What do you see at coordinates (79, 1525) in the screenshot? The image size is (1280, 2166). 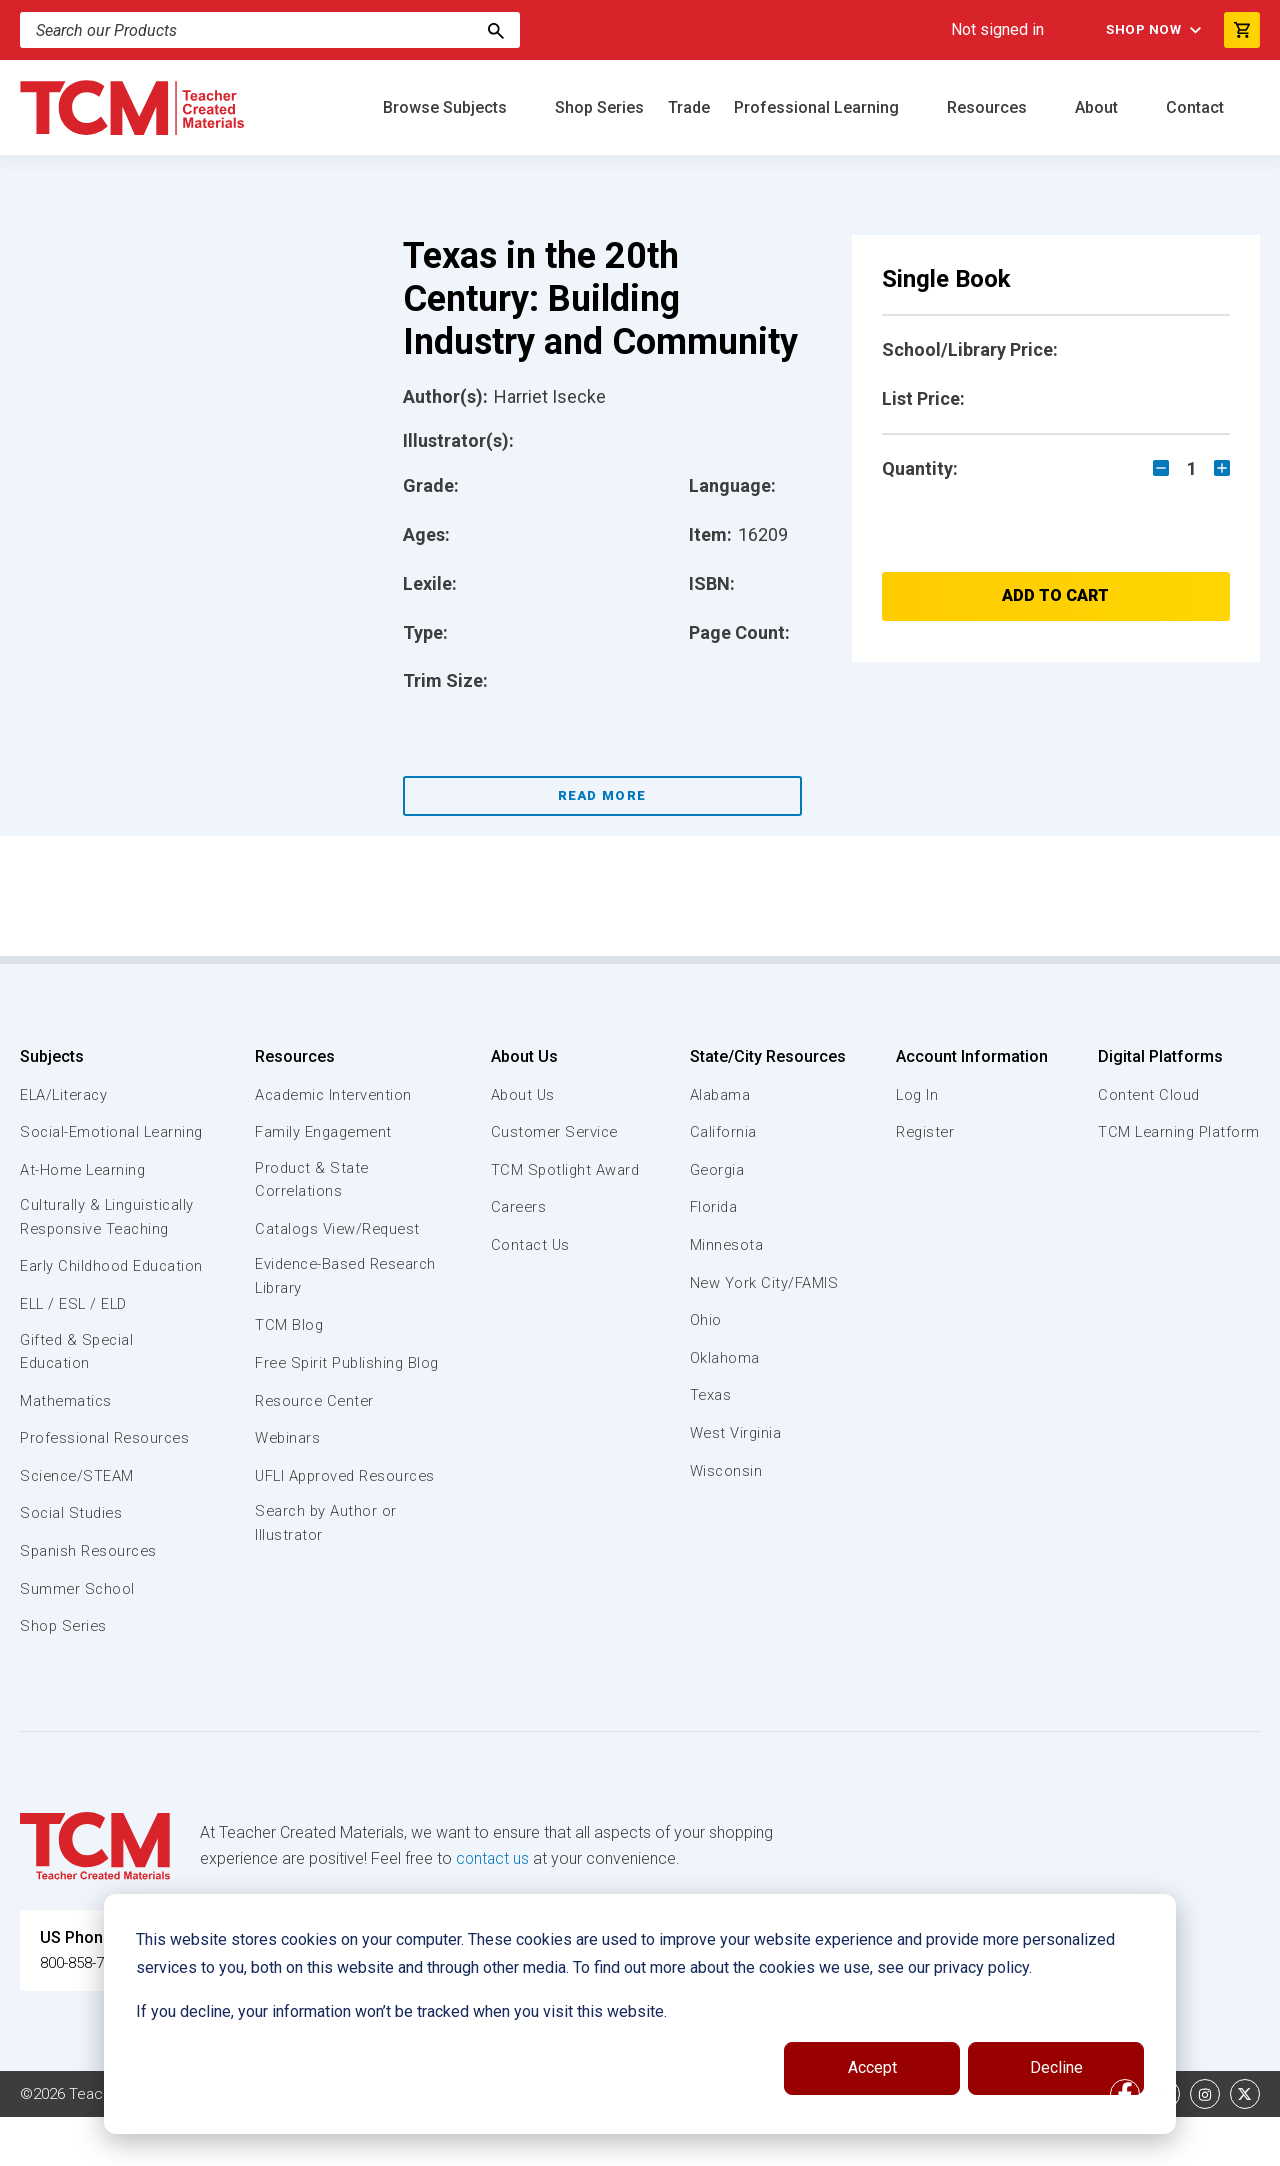 I see `Science/STEAM` at bounding box center [79, 1525].